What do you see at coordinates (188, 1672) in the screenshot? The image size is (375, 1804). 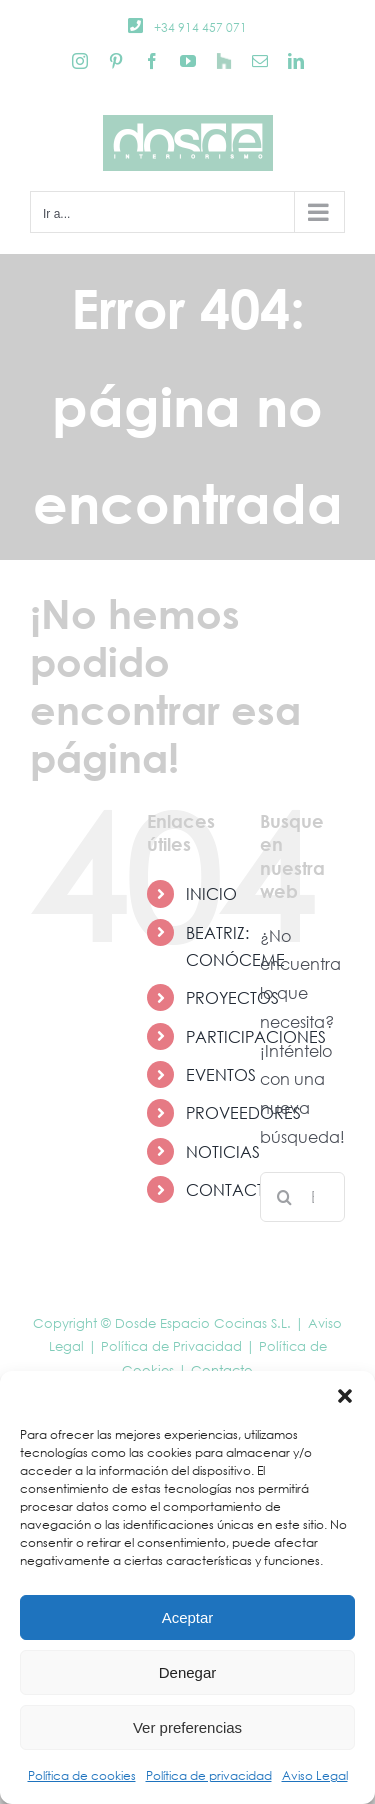 I see `Denegar` at bounding box center [188, 1672].